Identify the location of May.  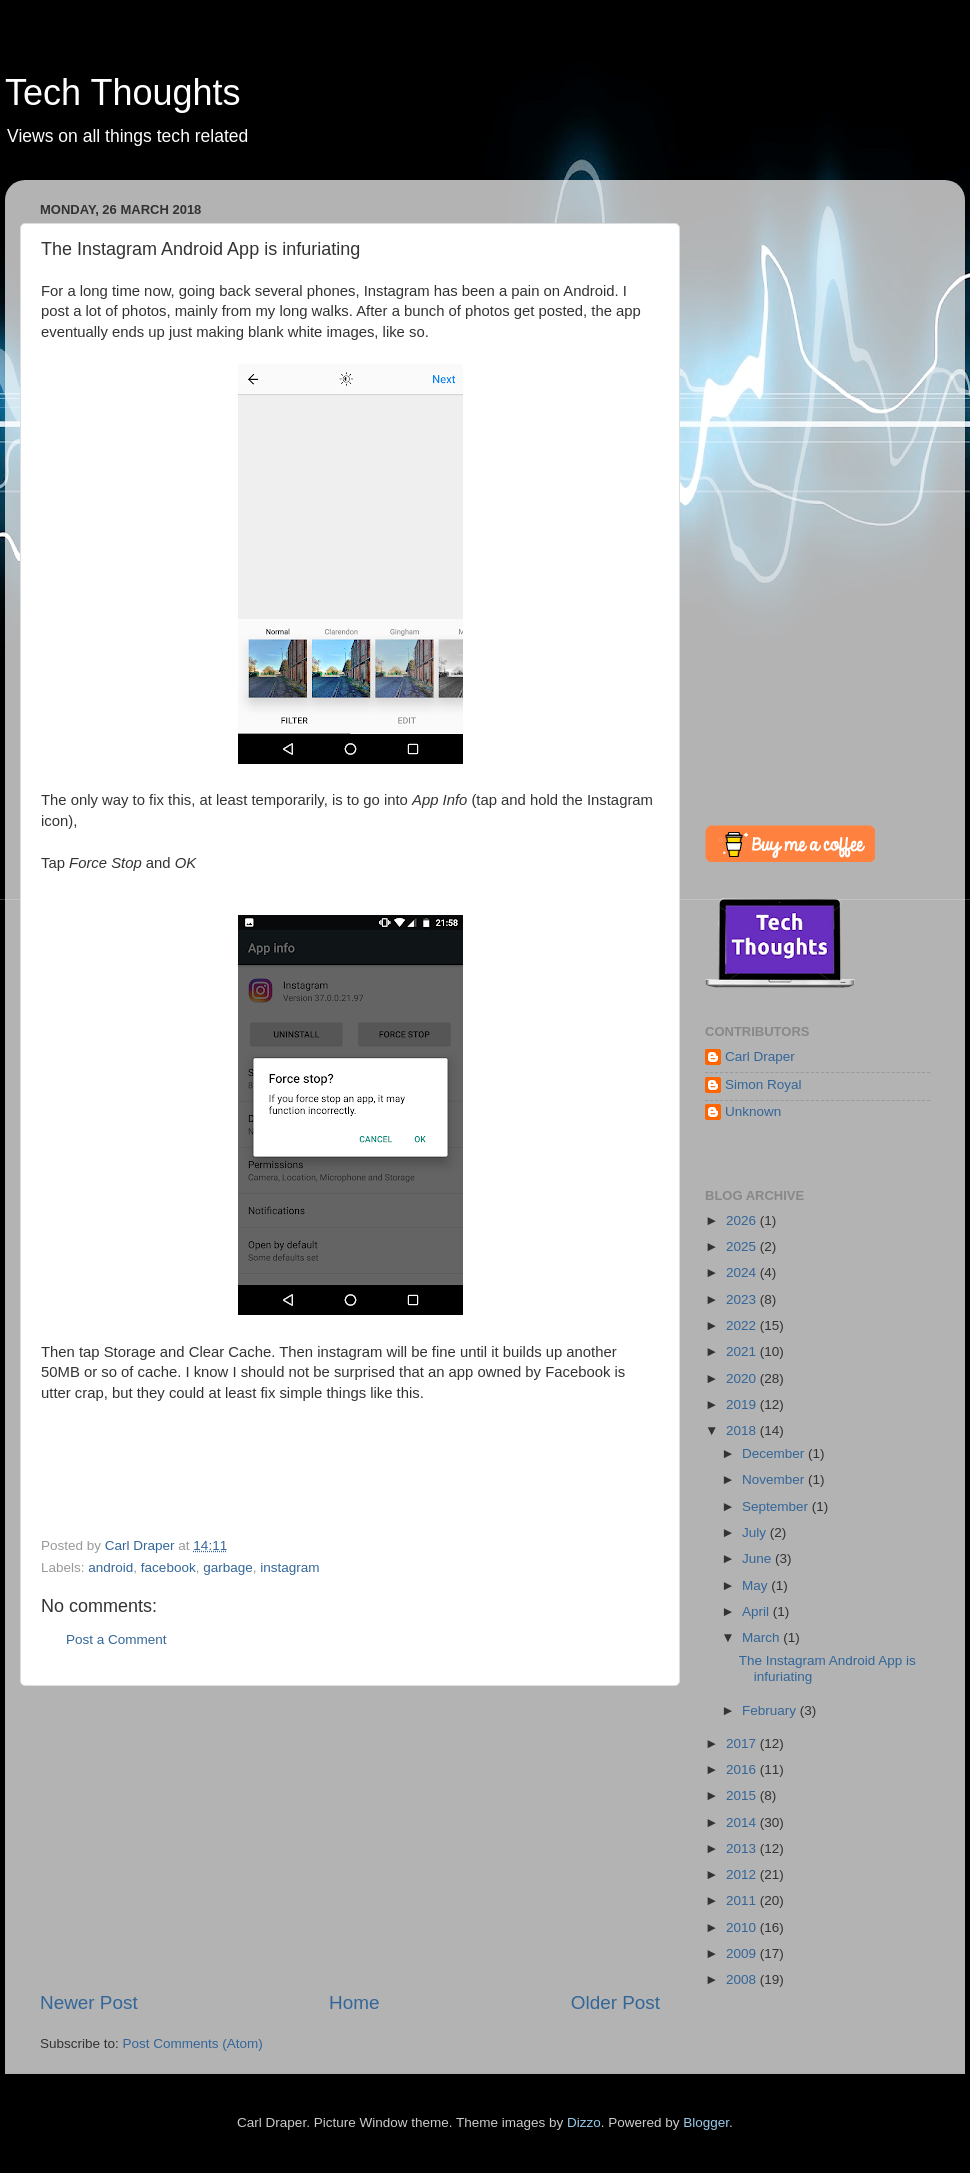
(756, 1585).